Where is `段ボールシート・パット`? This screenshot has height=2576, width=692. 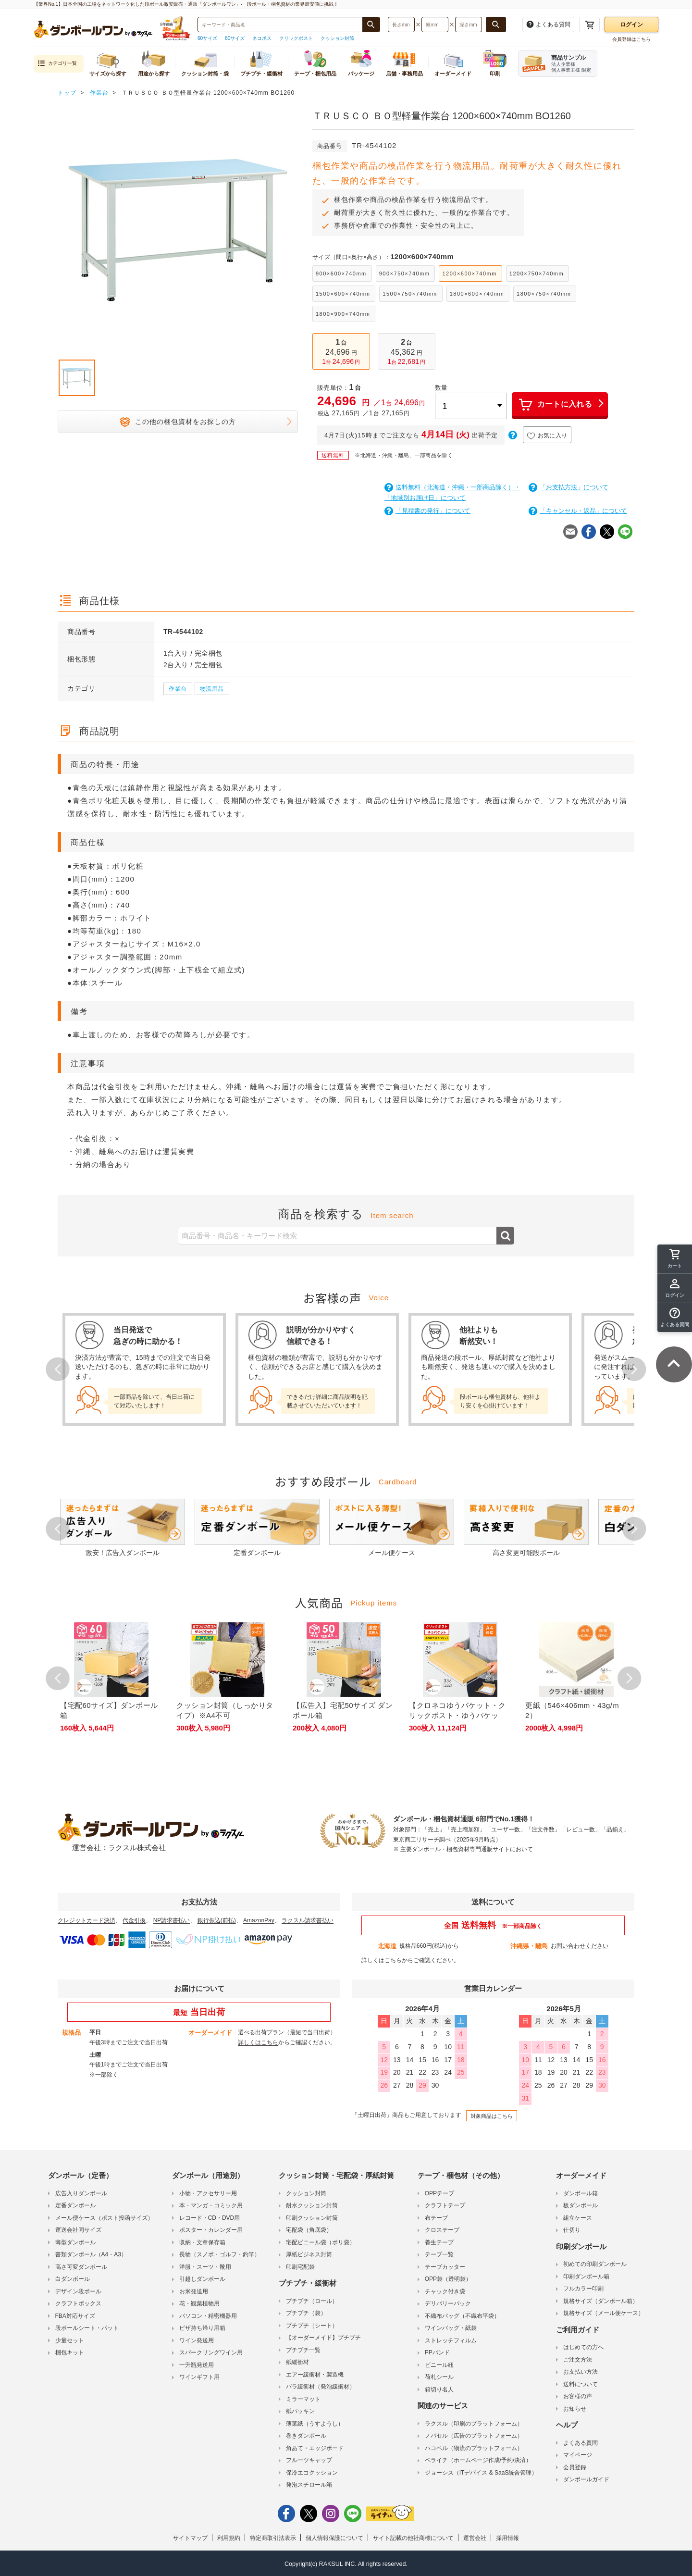 段ボールシート・パット is located at coordinates (87, 2328).